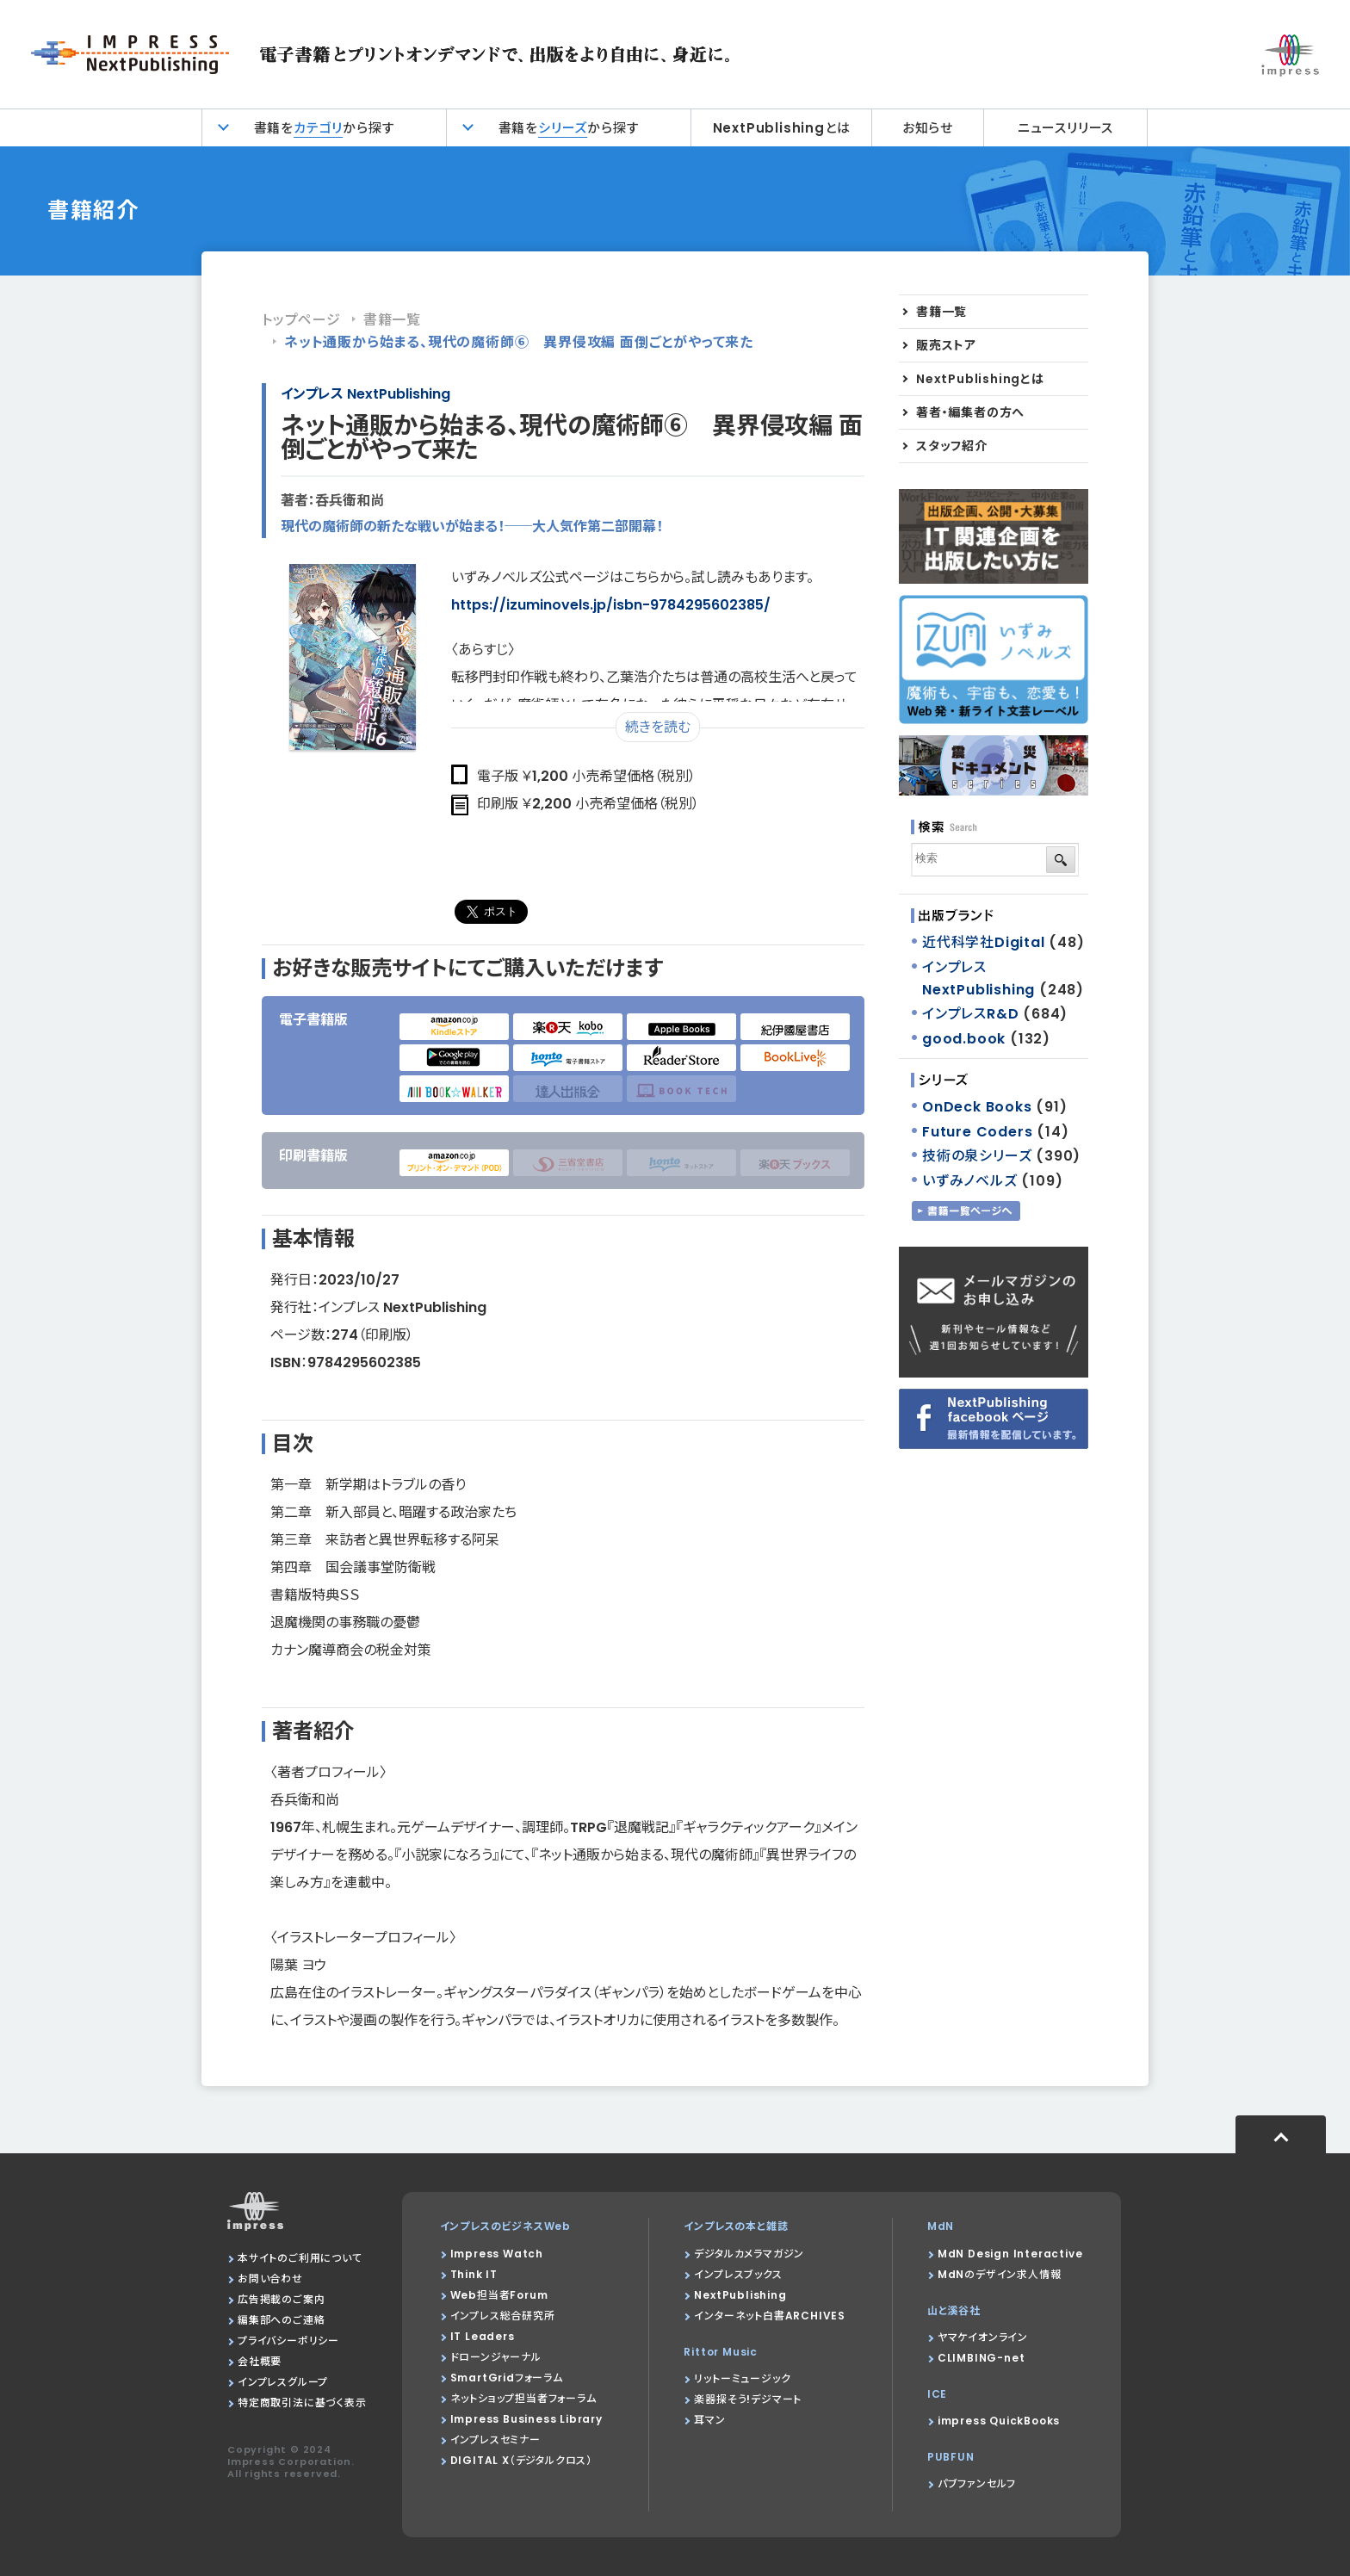 The height and width of the screenshot is (2576, 1350). What do you see at coordinates (526, 2419) in the screenshot?
I see `Impress Business Library` at bounding box center [526, 2419].